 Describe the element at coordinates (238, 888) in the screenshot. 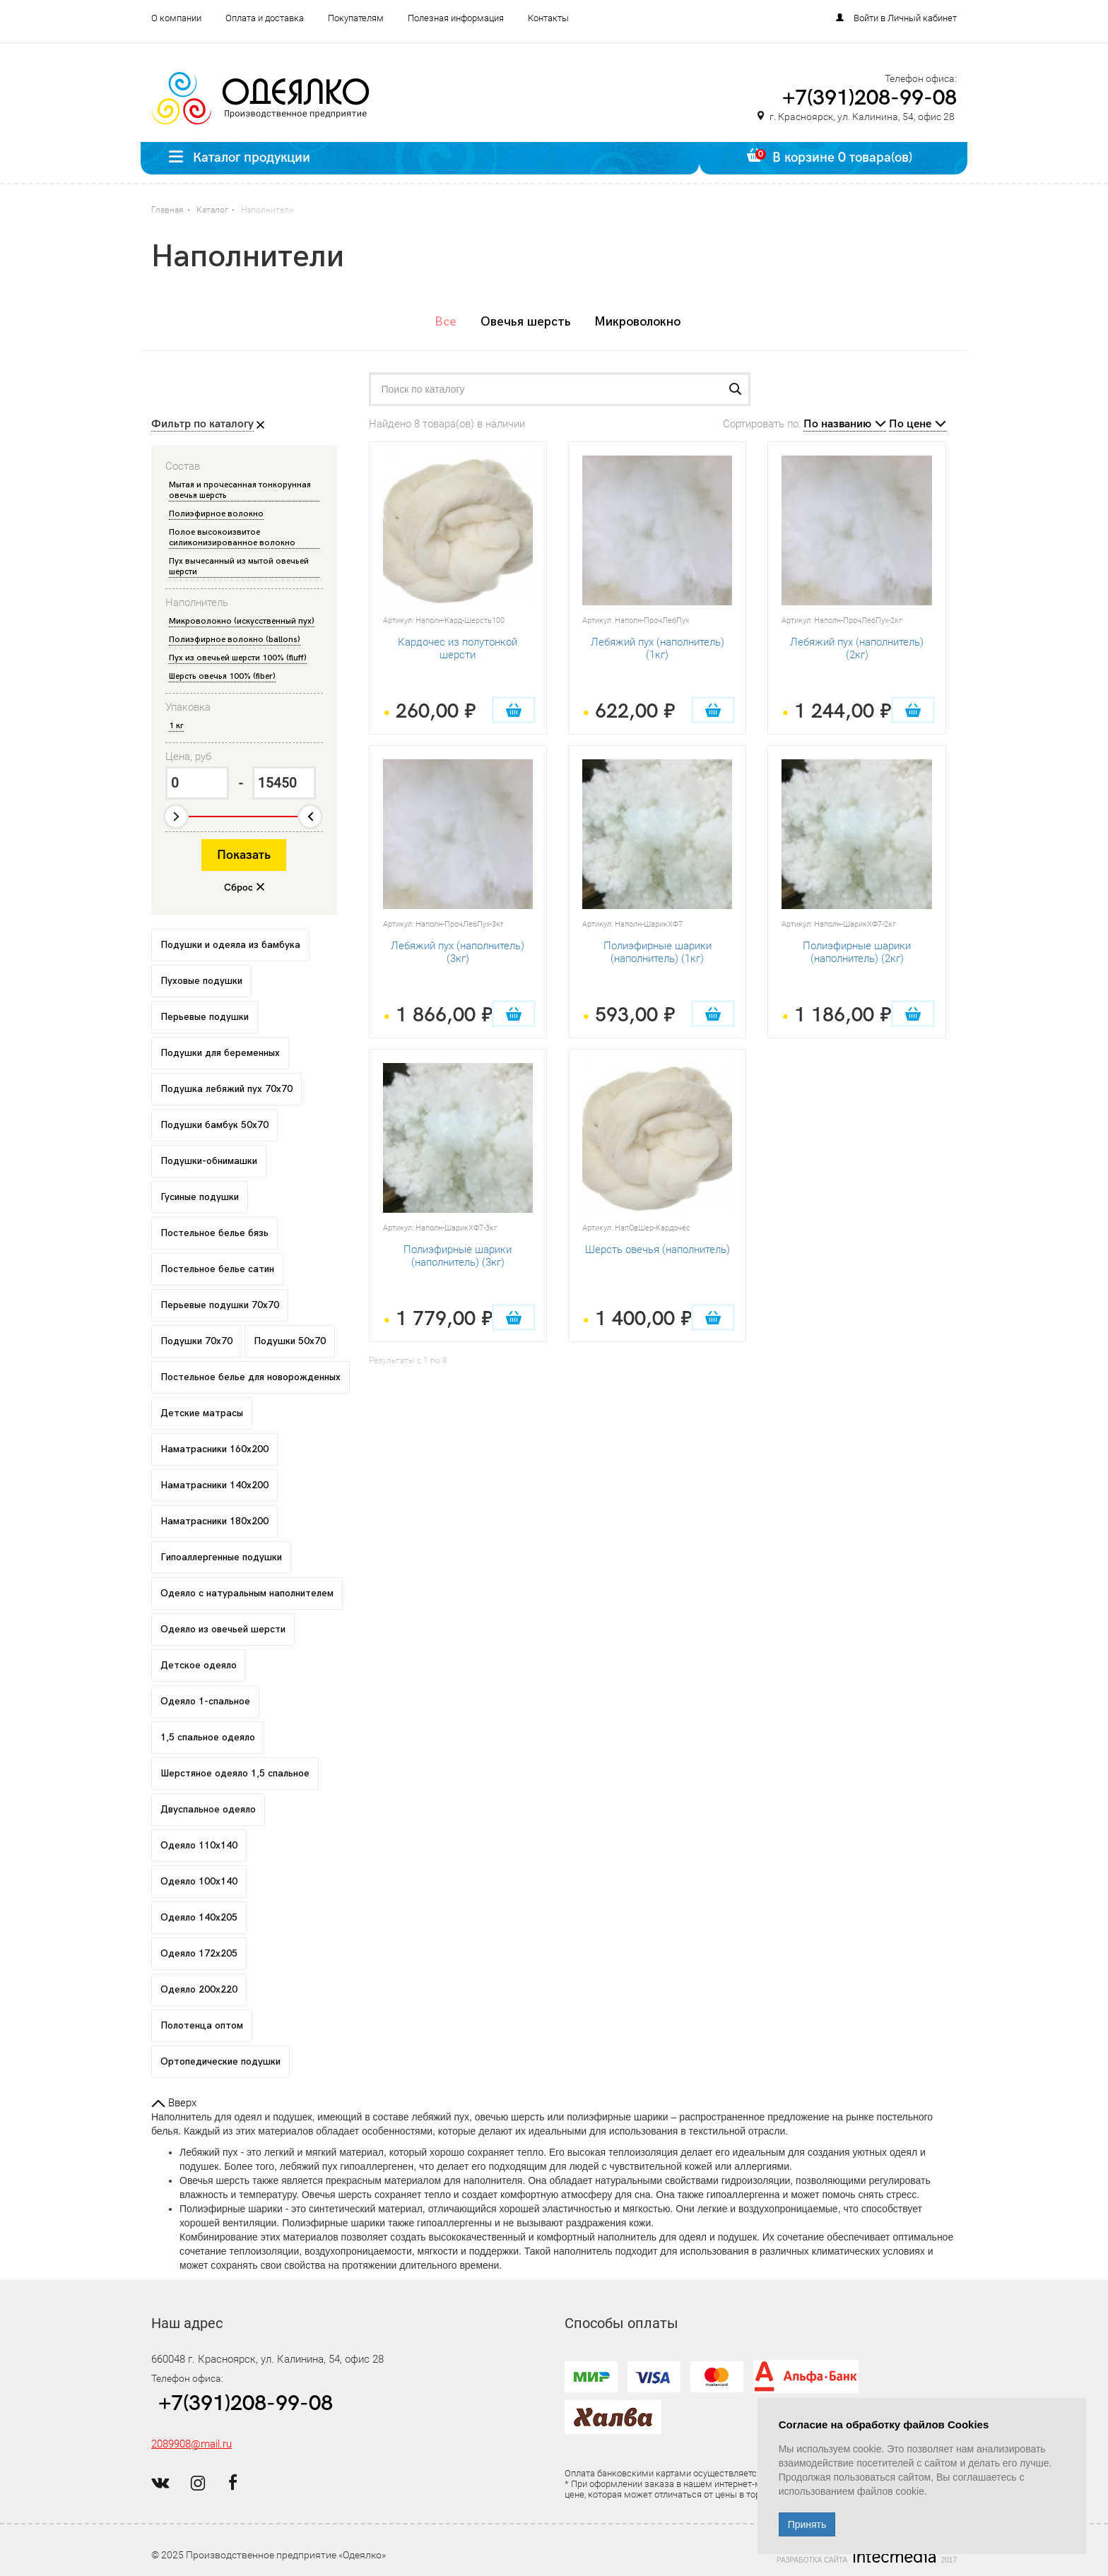

I see `Сброс` at that location.